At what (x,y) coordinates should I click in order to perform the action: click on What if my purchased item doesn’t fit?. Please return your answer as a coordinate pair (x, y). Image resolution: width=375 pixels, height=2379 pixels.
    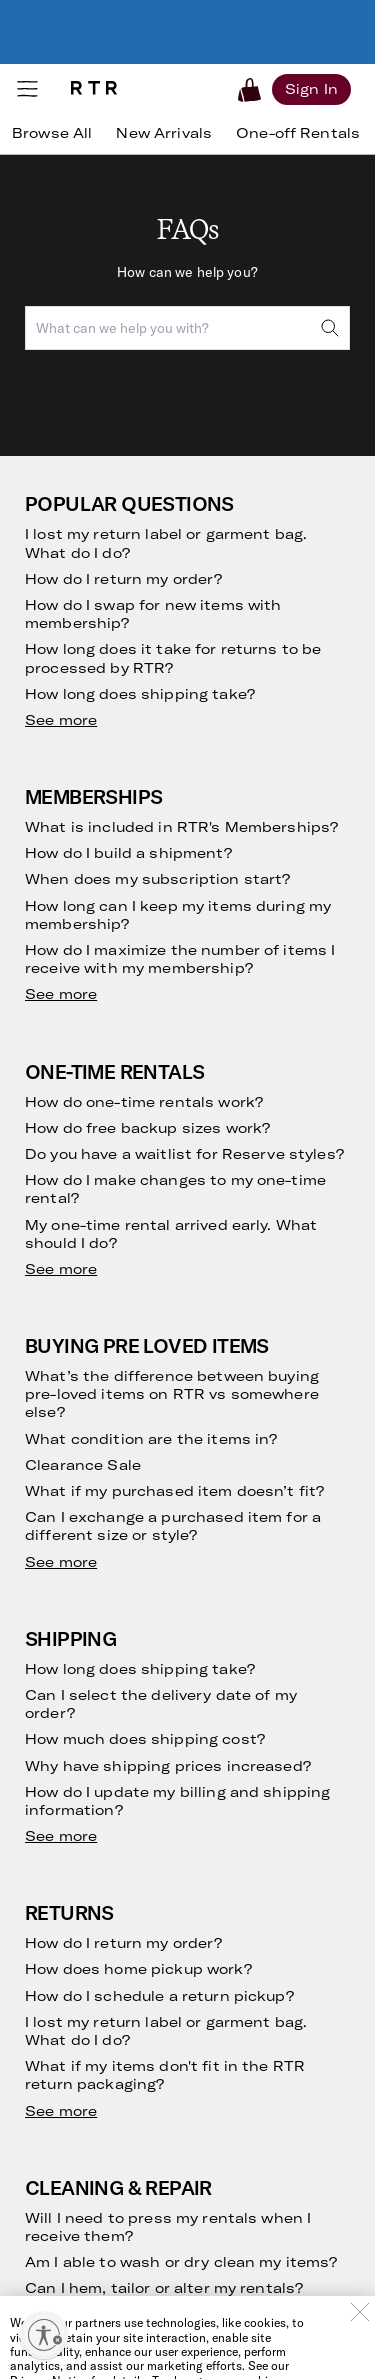
    Looking at the image, I should click on (174, 1491).